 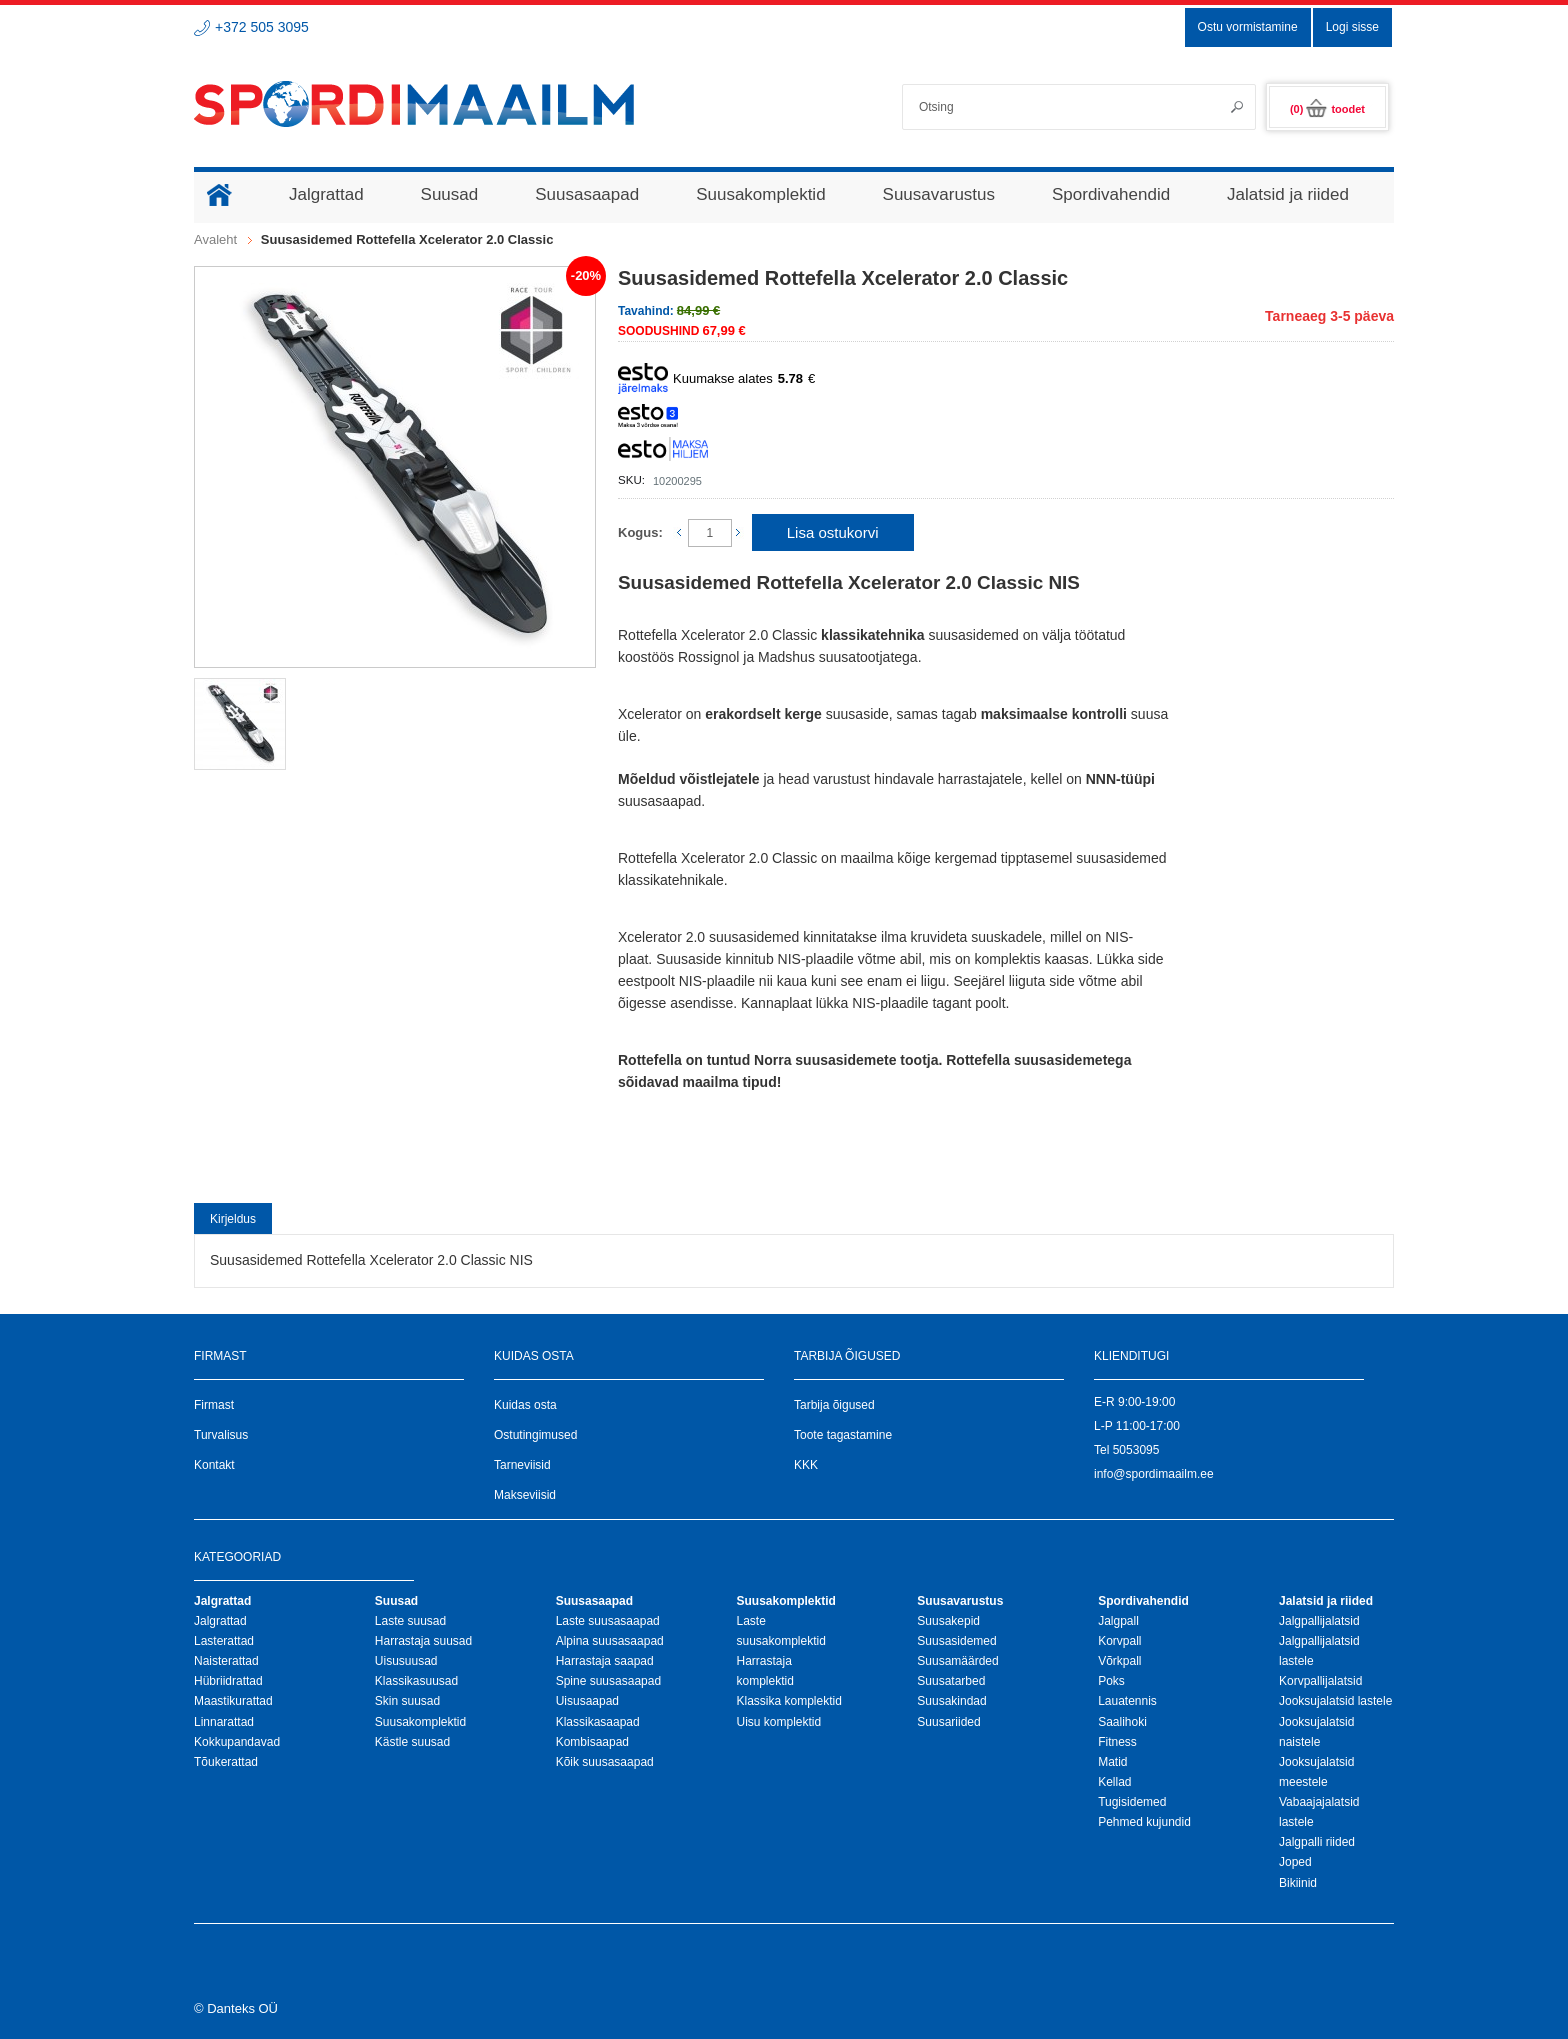 I want to click on Suusamäärded, so click(x=957, y=1661).